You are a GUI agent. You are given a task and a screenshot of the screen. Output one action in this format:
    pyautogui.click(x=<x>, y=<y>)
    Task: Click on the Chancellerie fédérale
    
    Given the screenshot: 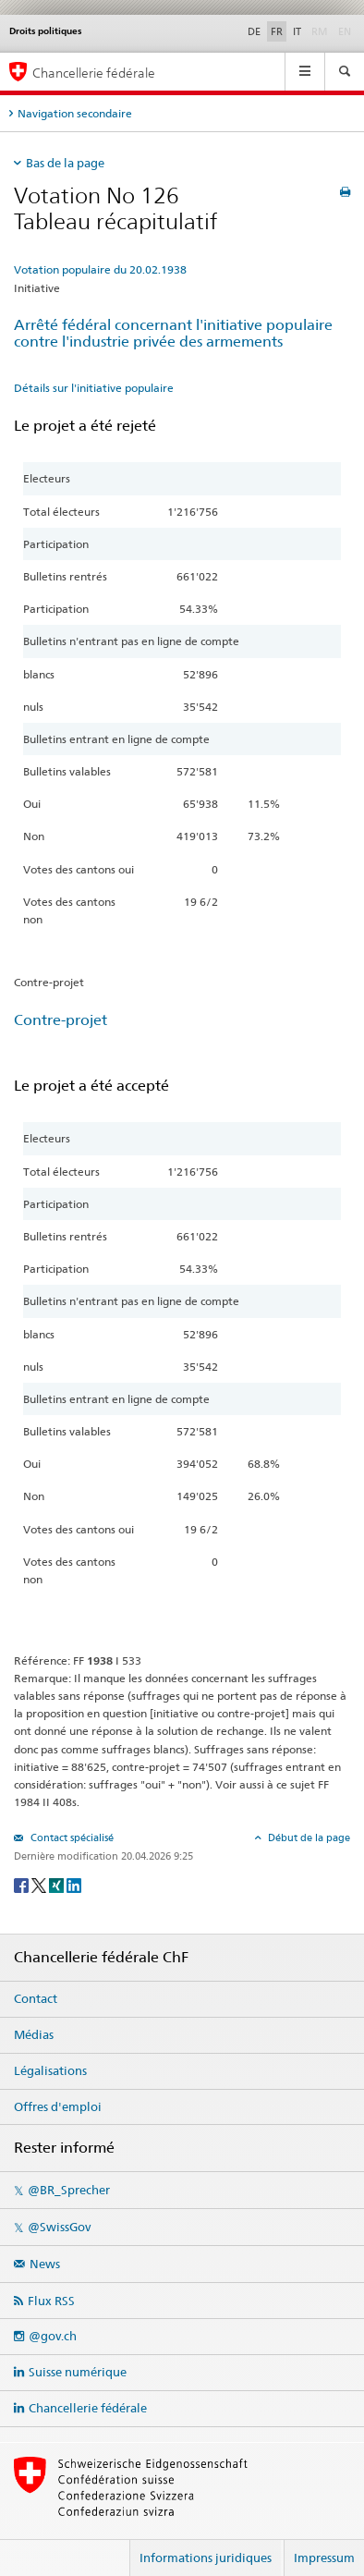 What is the action you would take?
    pyautogui.click(x=88, y=2407)
    